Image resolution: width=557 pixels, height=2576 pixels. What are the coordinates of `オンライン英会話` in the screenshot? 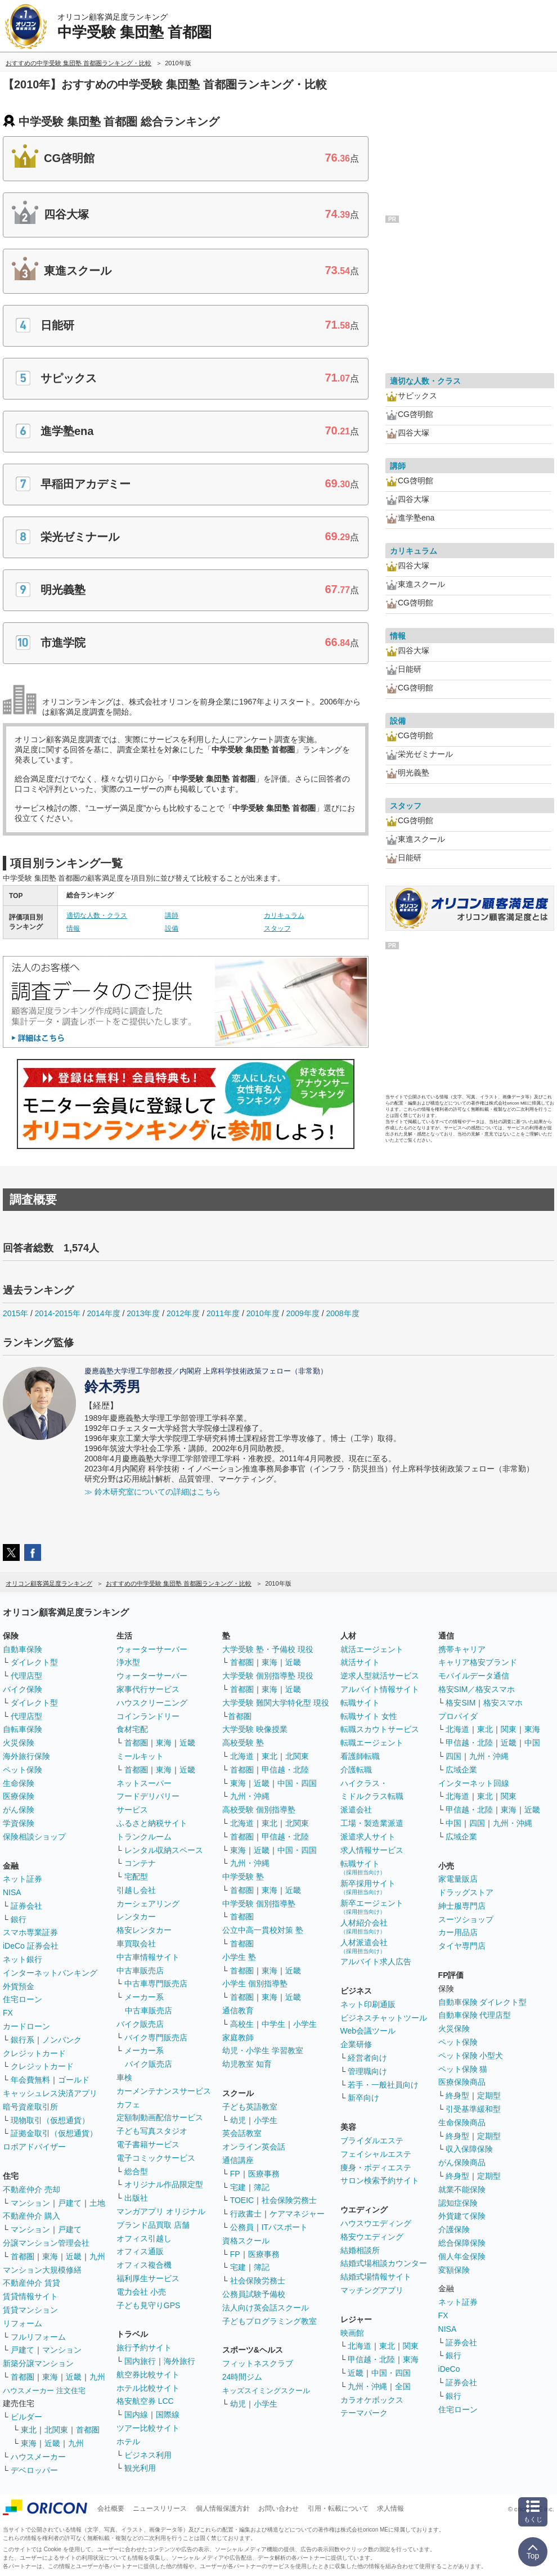 It's located at (253, 2146).